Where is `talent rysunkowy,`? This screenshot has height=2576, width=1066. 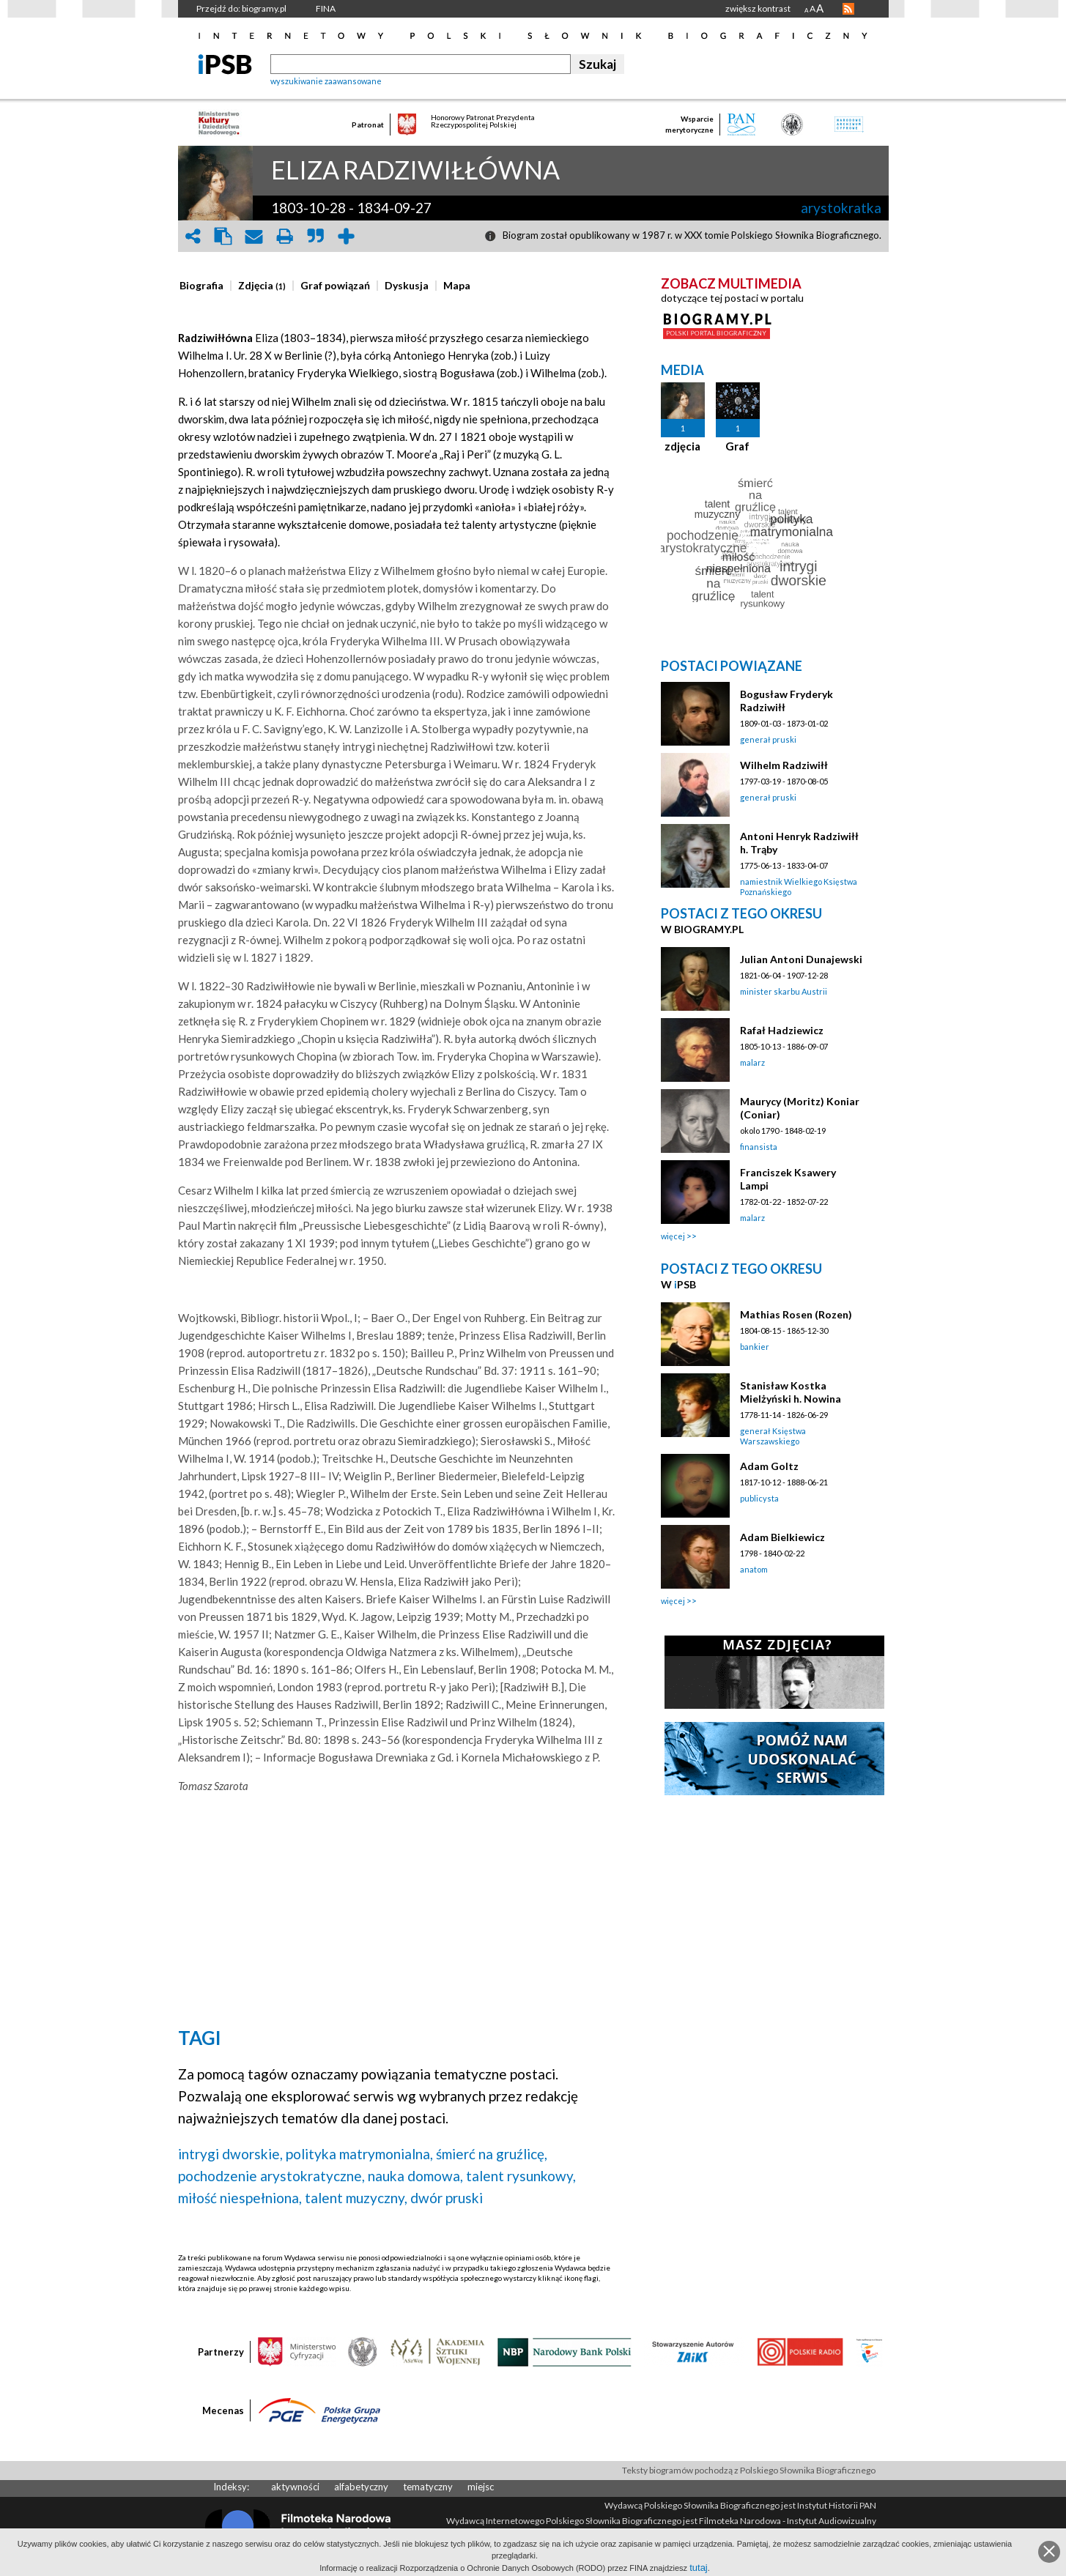
talent rysunkowy, is located at coordinates (521, 2175).